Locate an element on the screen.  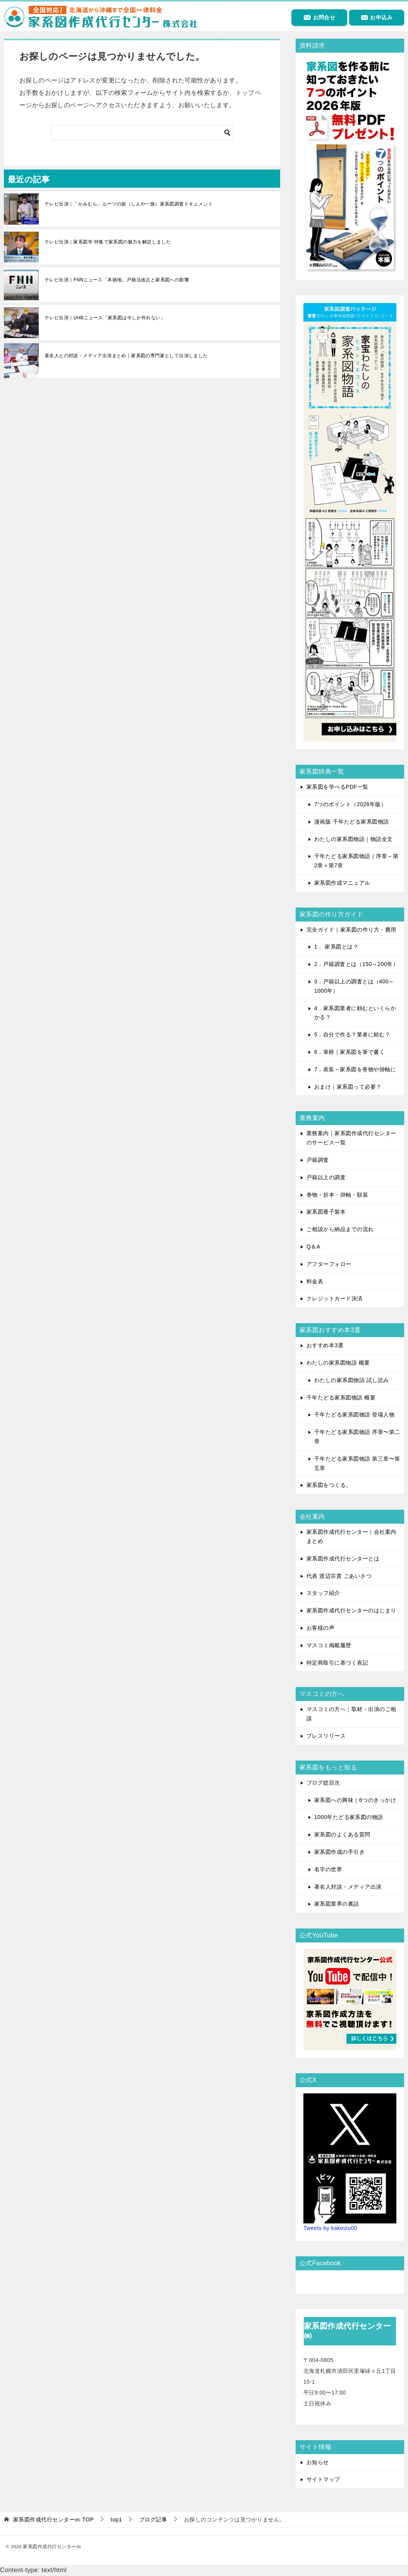
2．戸籍調査とは（150～200年） is located at coordinates (356, 964).